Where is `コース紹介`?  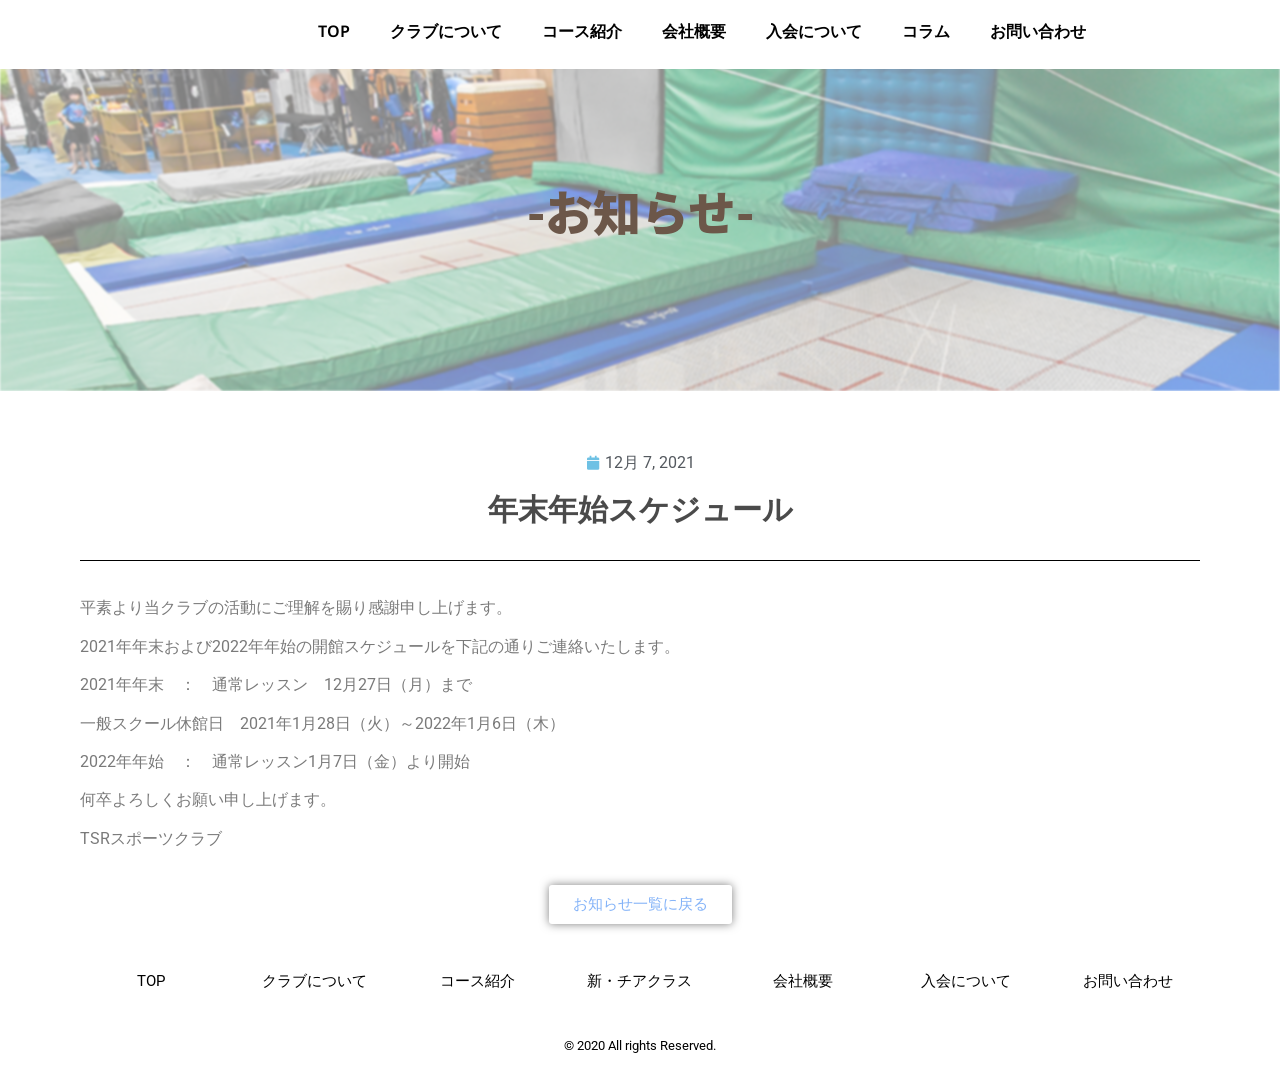 コース紹介 is located at coordinates (582, 38).